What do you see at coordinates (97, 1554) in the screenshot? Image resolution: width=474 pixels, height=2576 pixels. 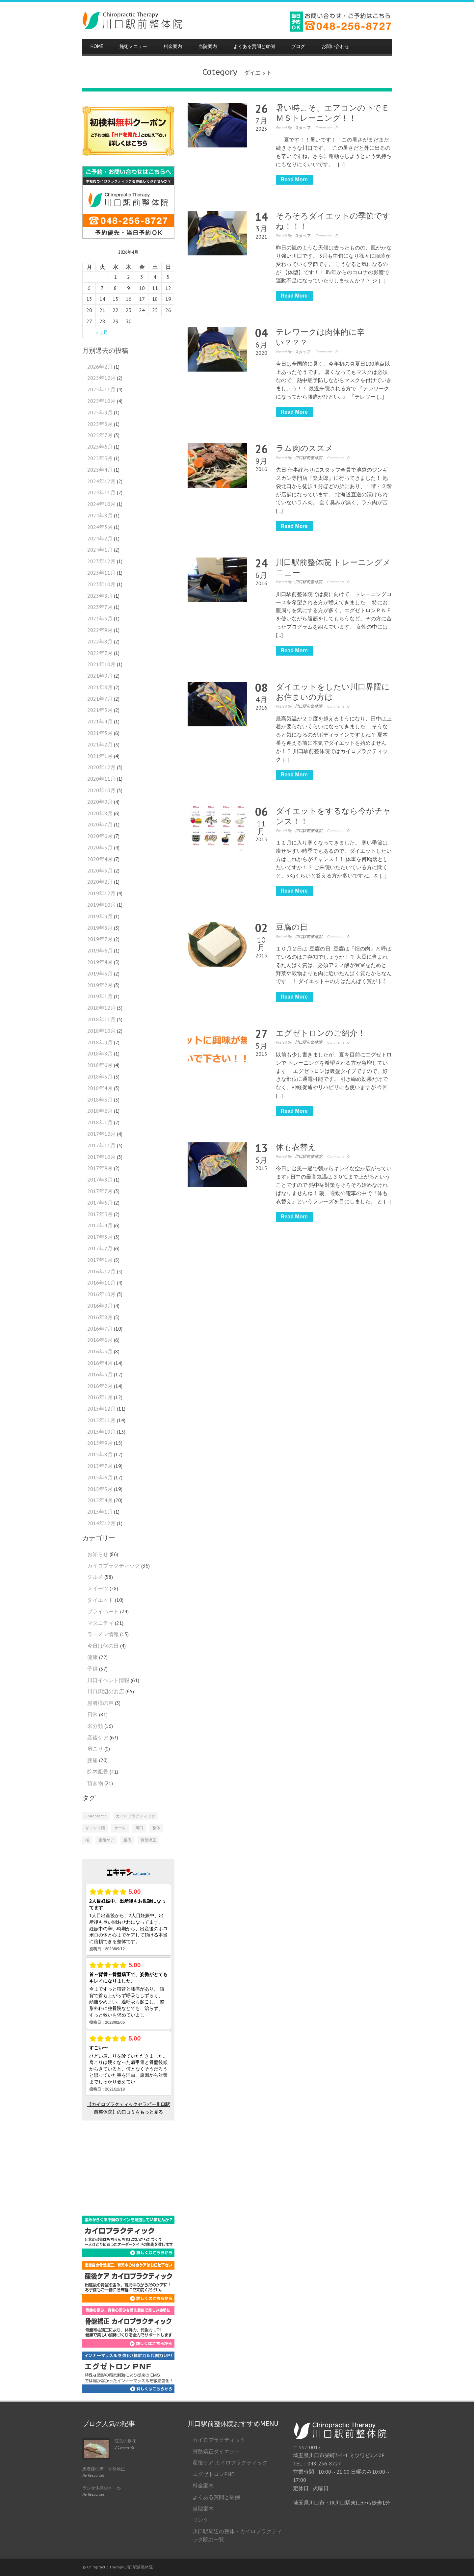 I see `お知らせ` at bounding box center [97, 1554].